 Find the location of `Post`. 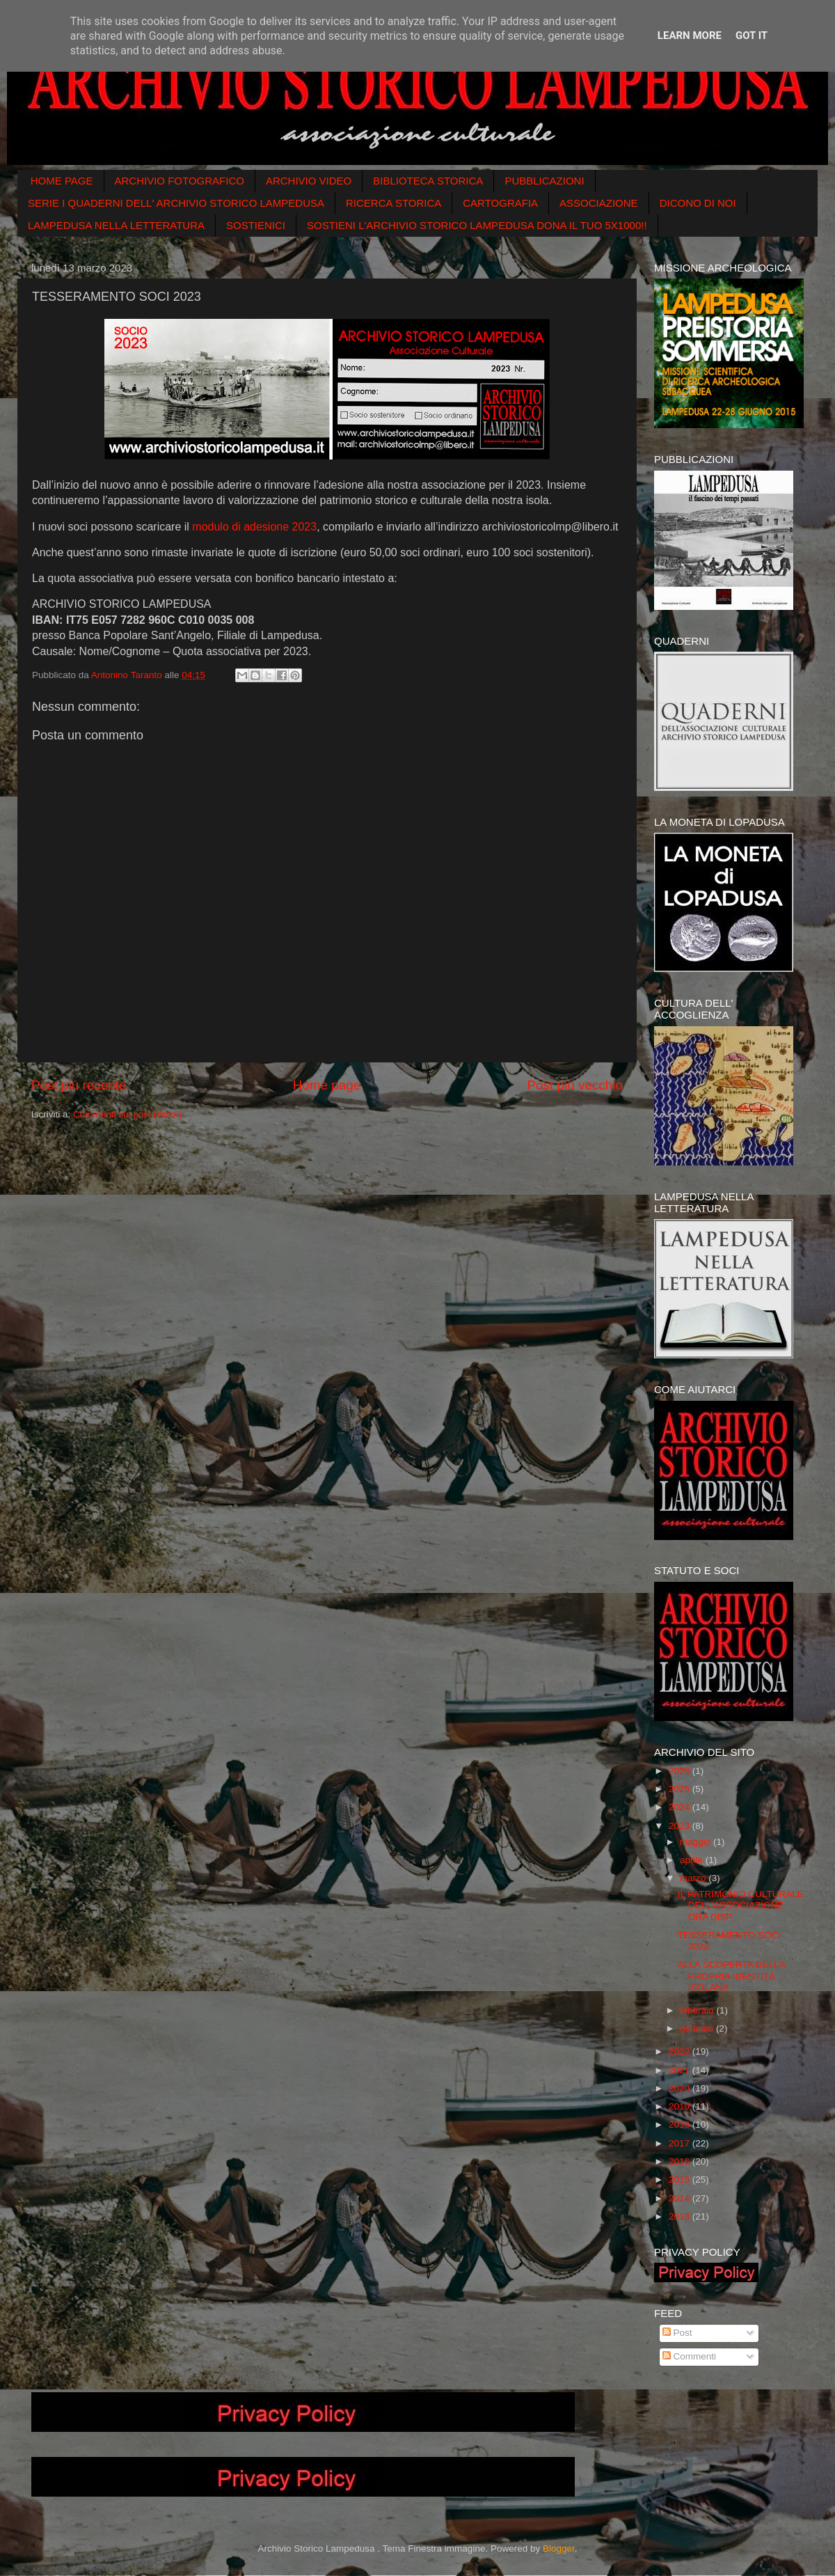

Post is located at coordinates (677, 2332).